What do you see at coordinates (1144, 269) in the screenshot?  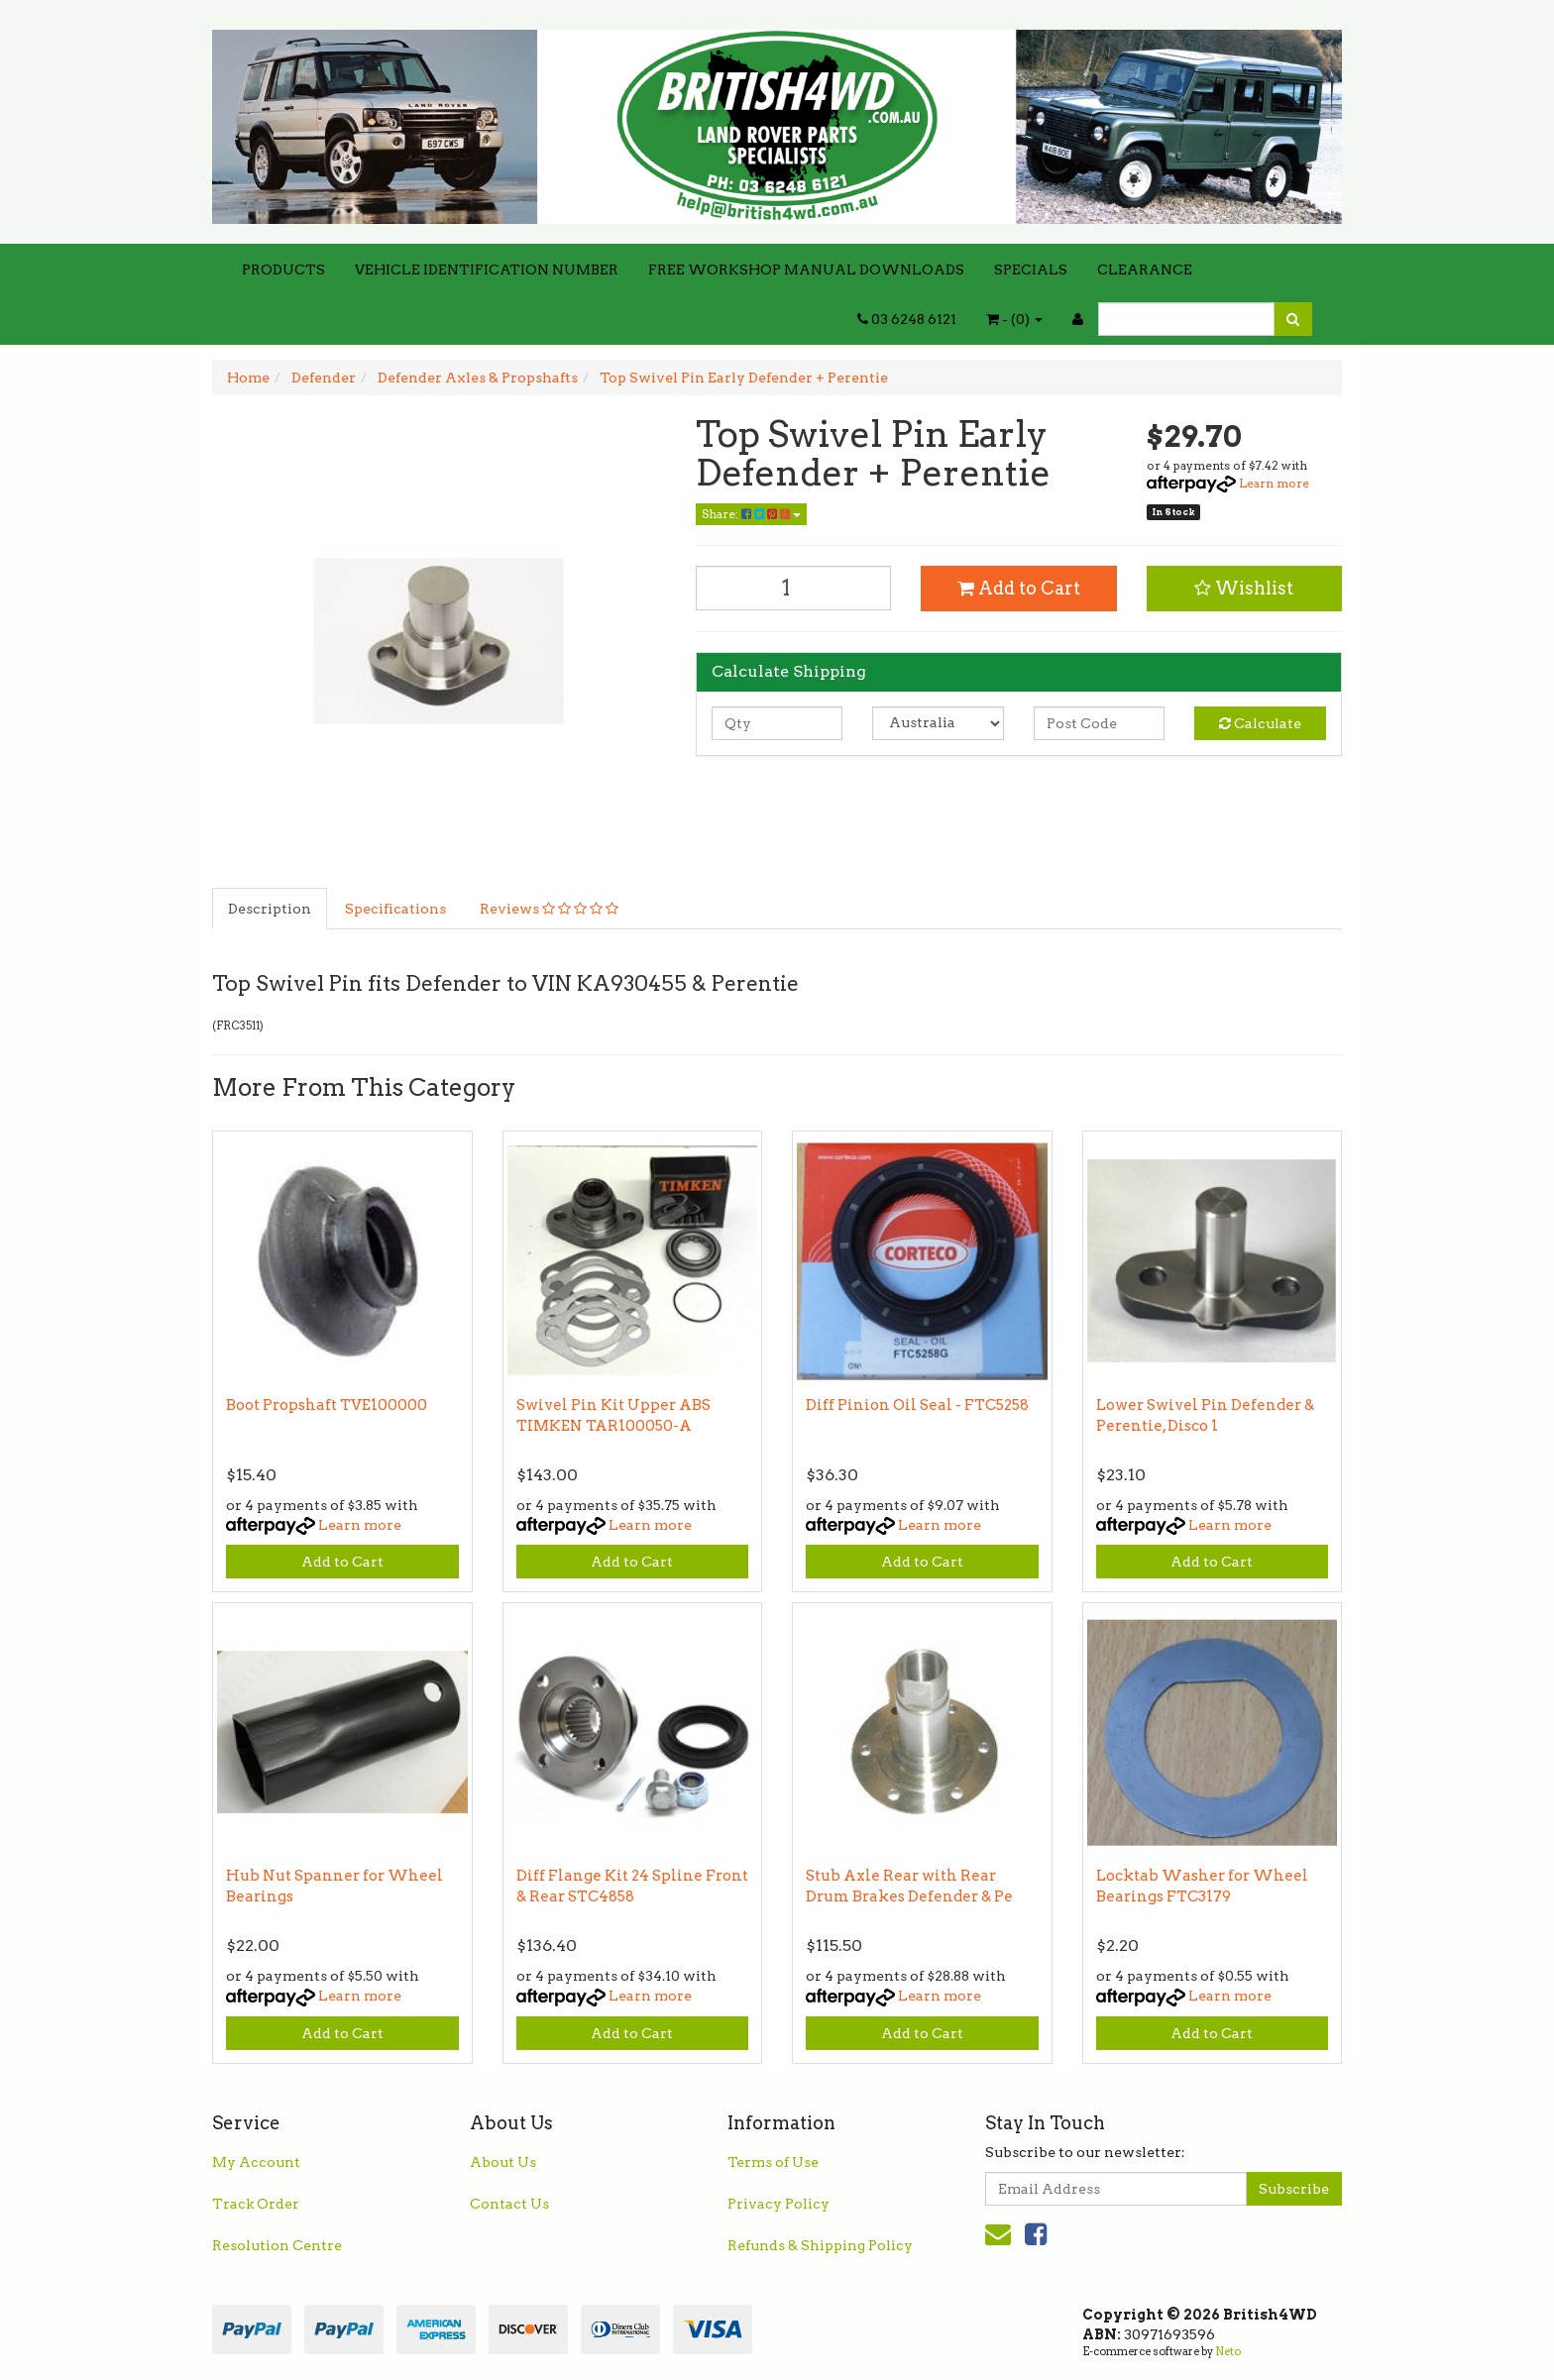 I see `CLEARANCE` at bounding box center [1144, 269].